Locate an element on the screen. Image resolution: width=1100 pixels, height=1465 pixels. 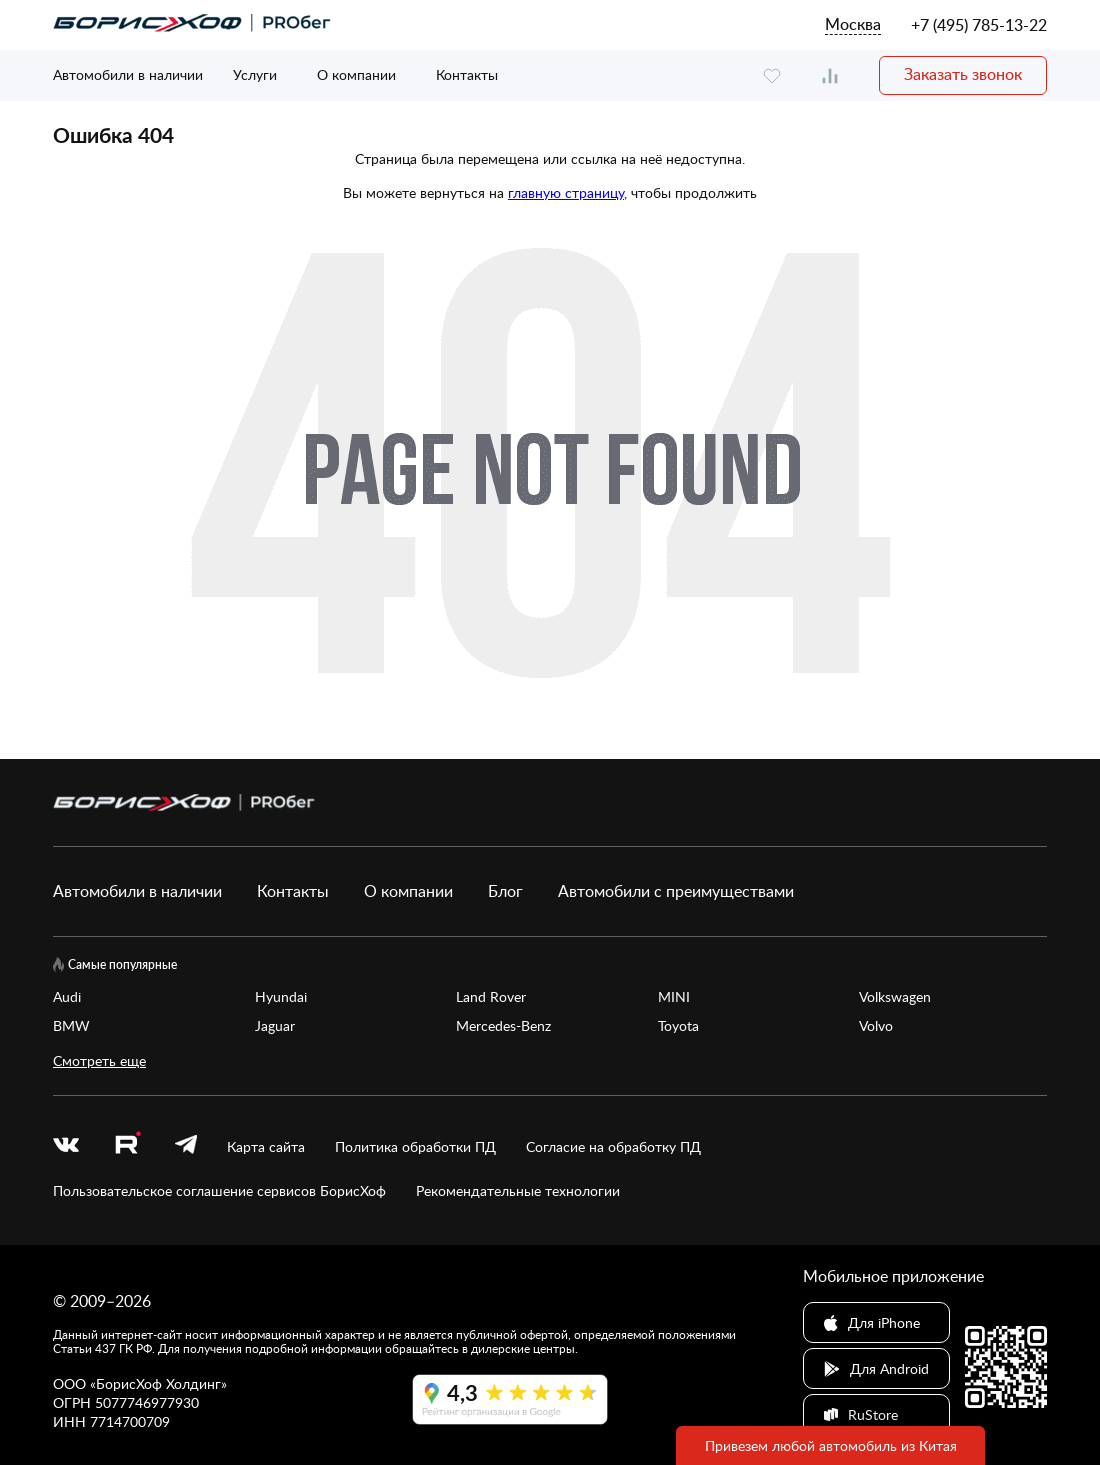
Land Rover is located at coordinates (491, 996).